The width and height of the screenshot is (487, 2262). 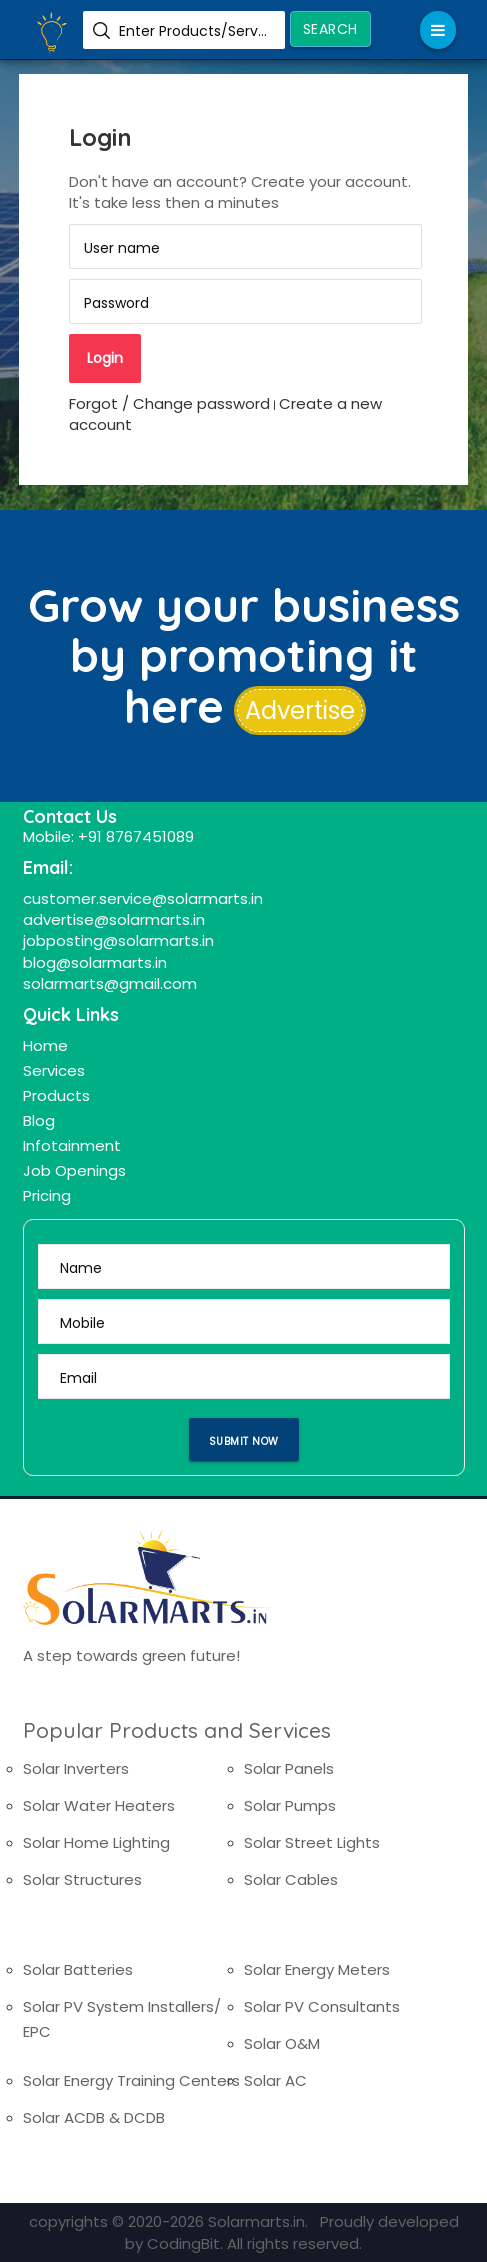 What do you see at coordinates (47, 1195) in the screenshot?
I see `Pricing` at bounding box center [47, 1195].